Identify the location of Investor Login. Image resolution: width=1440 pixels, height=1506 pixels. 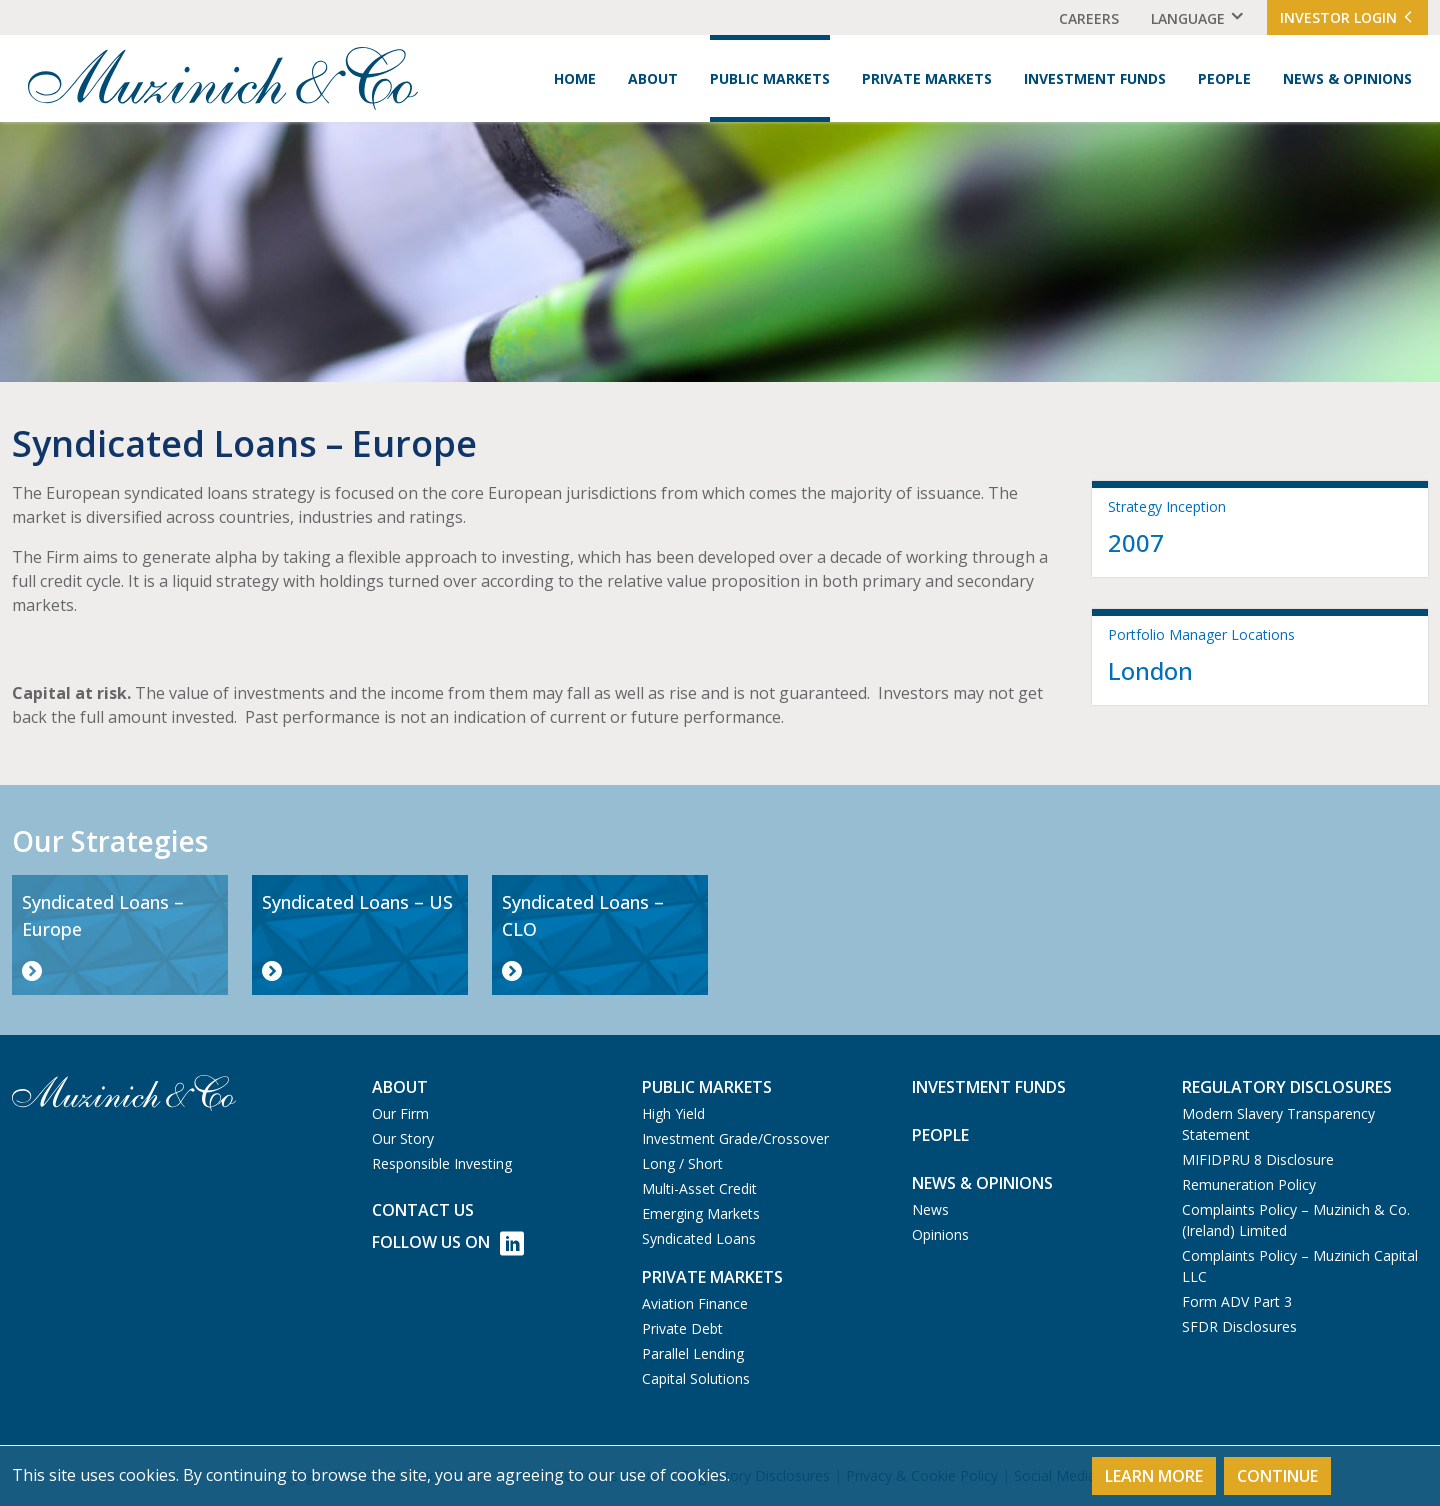
(1347, 17).